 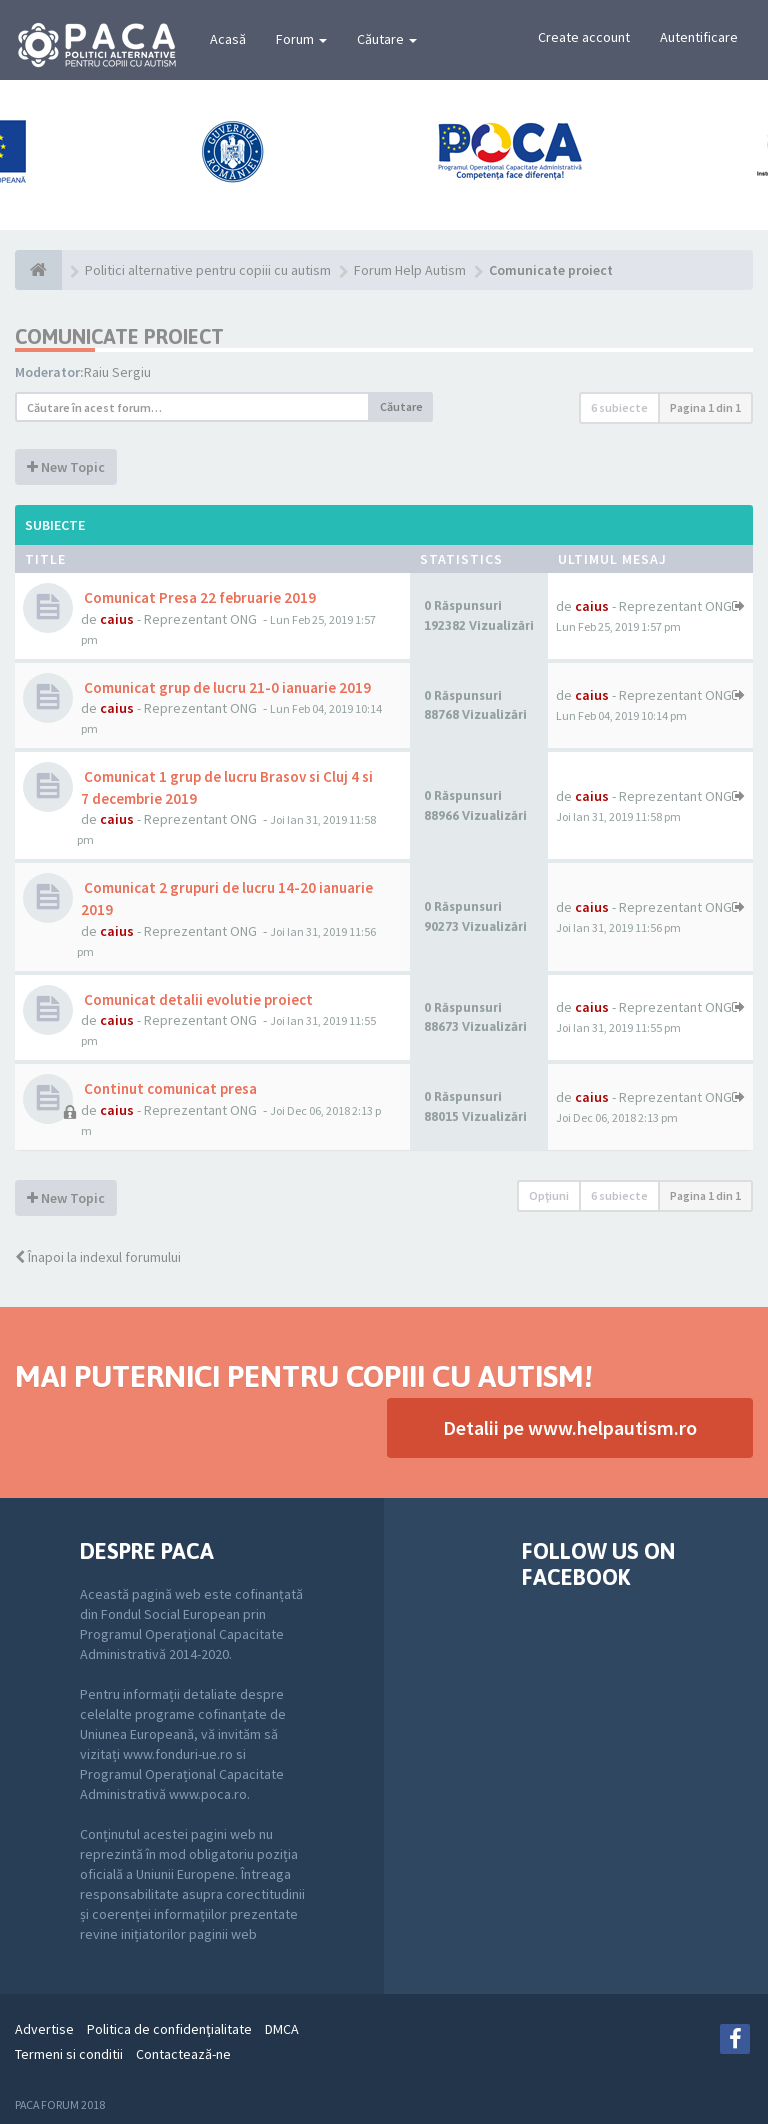 I want to click on Advertise, so click(x=44, y=2029).